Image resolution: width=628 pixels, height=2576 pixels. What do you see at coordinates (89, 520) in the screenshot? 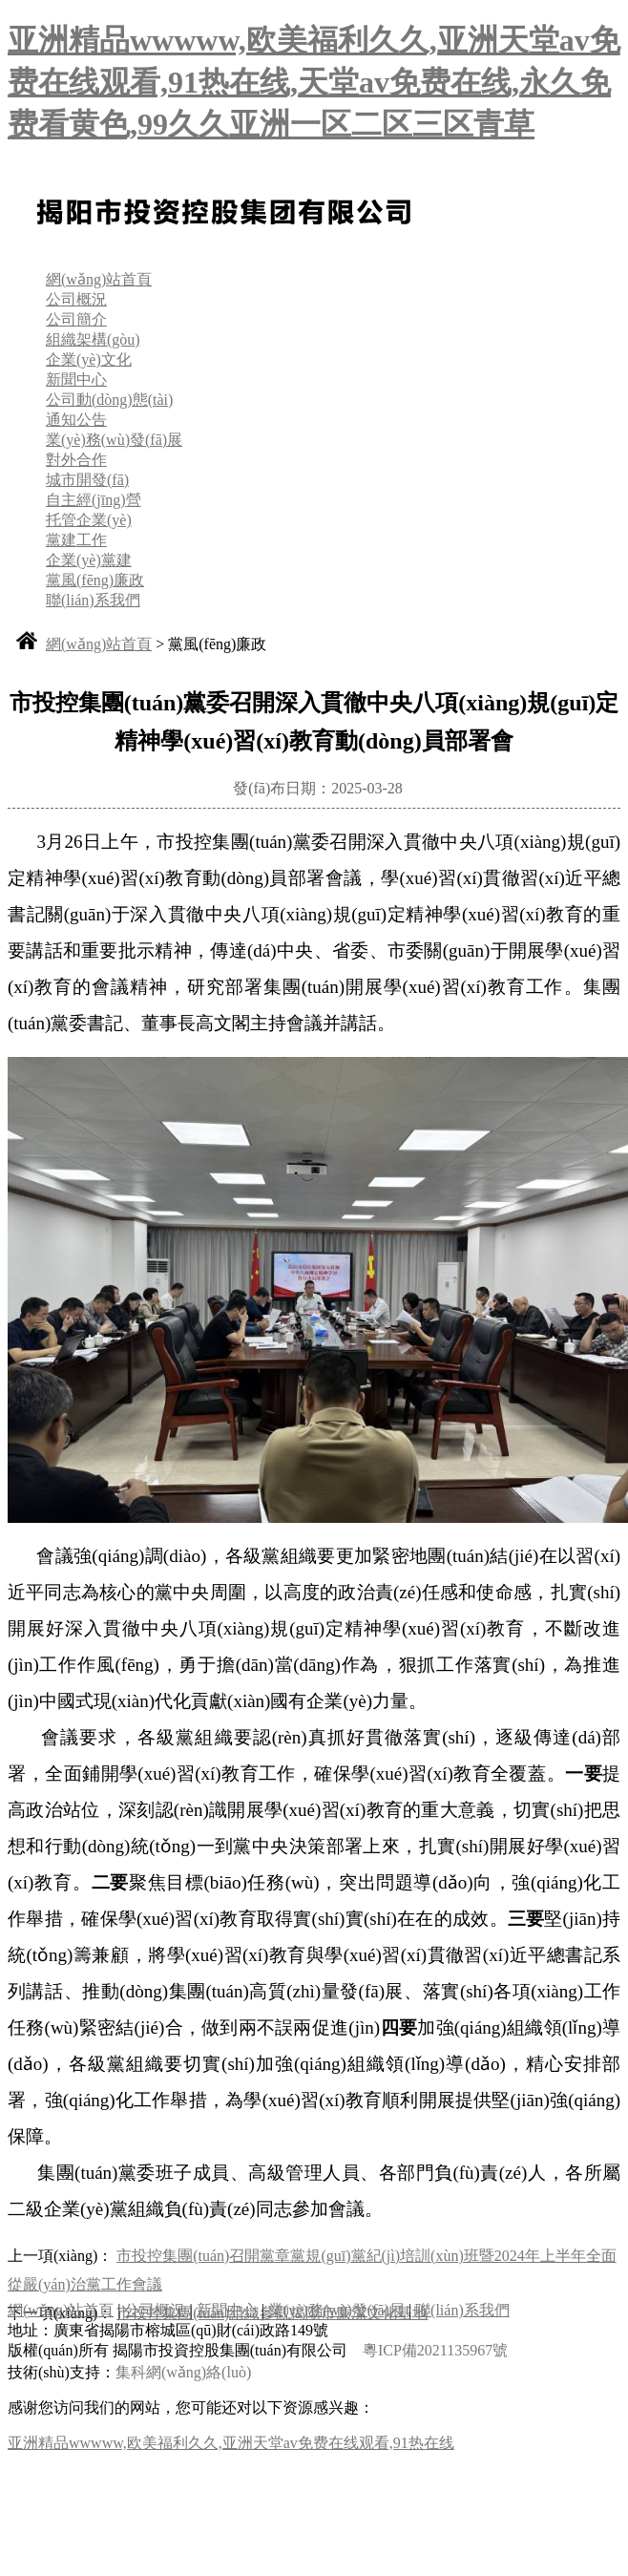
I see `托管企業(yè)` at bounding box center [89, 520].